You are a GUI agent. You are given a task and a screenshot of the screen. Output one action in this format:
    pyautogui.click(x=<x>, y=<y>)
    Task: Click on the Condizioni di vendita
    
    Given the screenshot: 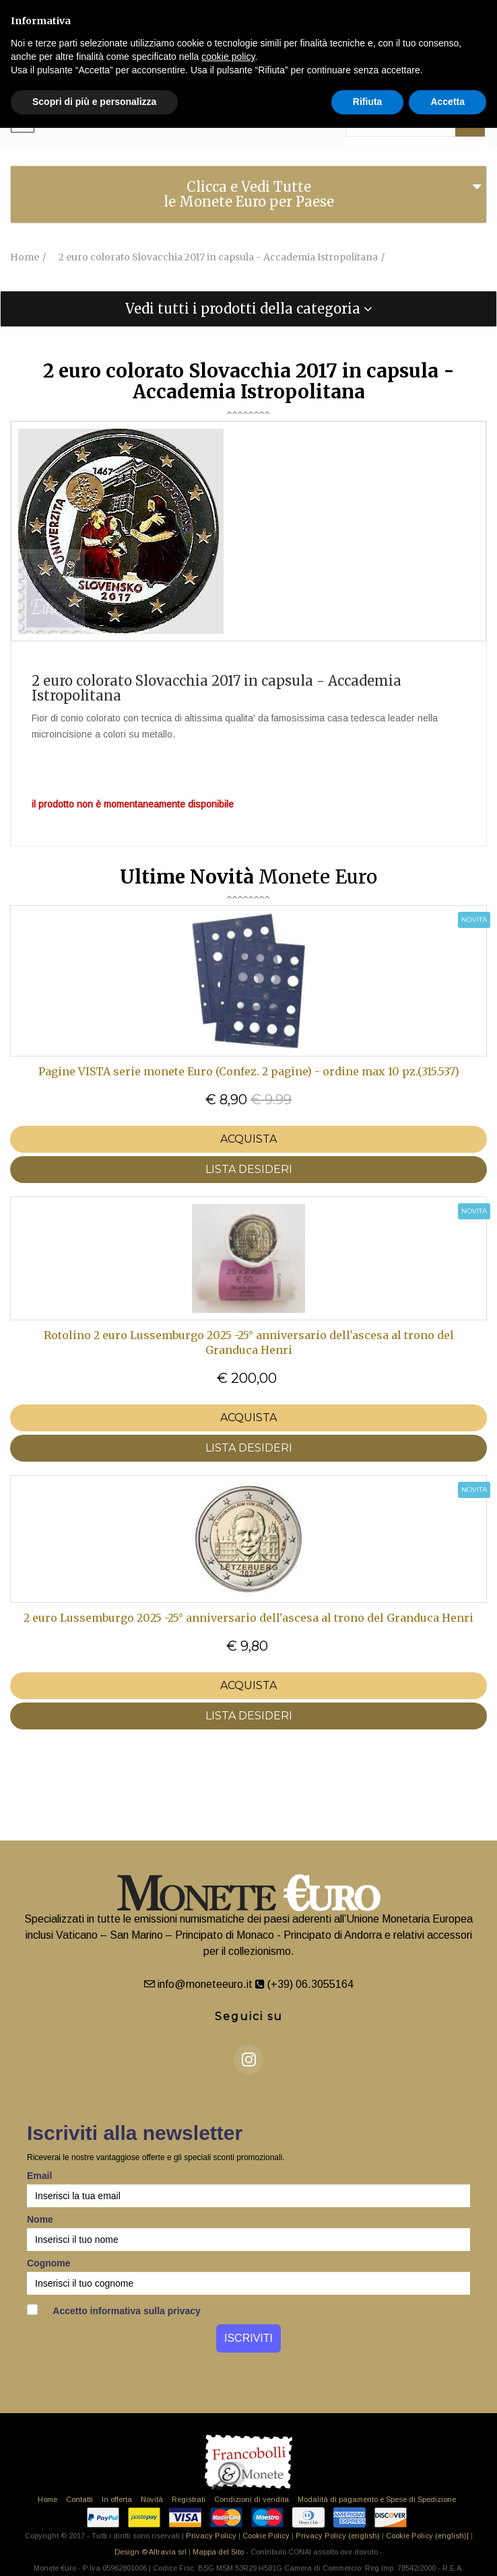 What is the action you would take?
    pyautogui.click(x=251, y=2499)
    